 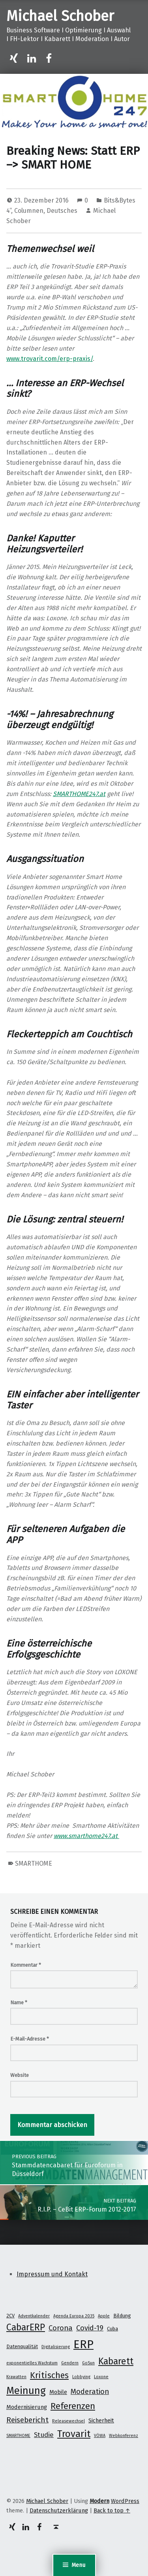 I want to click on Webkonferenz [Webkonferenz (1 Eintrag)], so click(x=123, y=2435).